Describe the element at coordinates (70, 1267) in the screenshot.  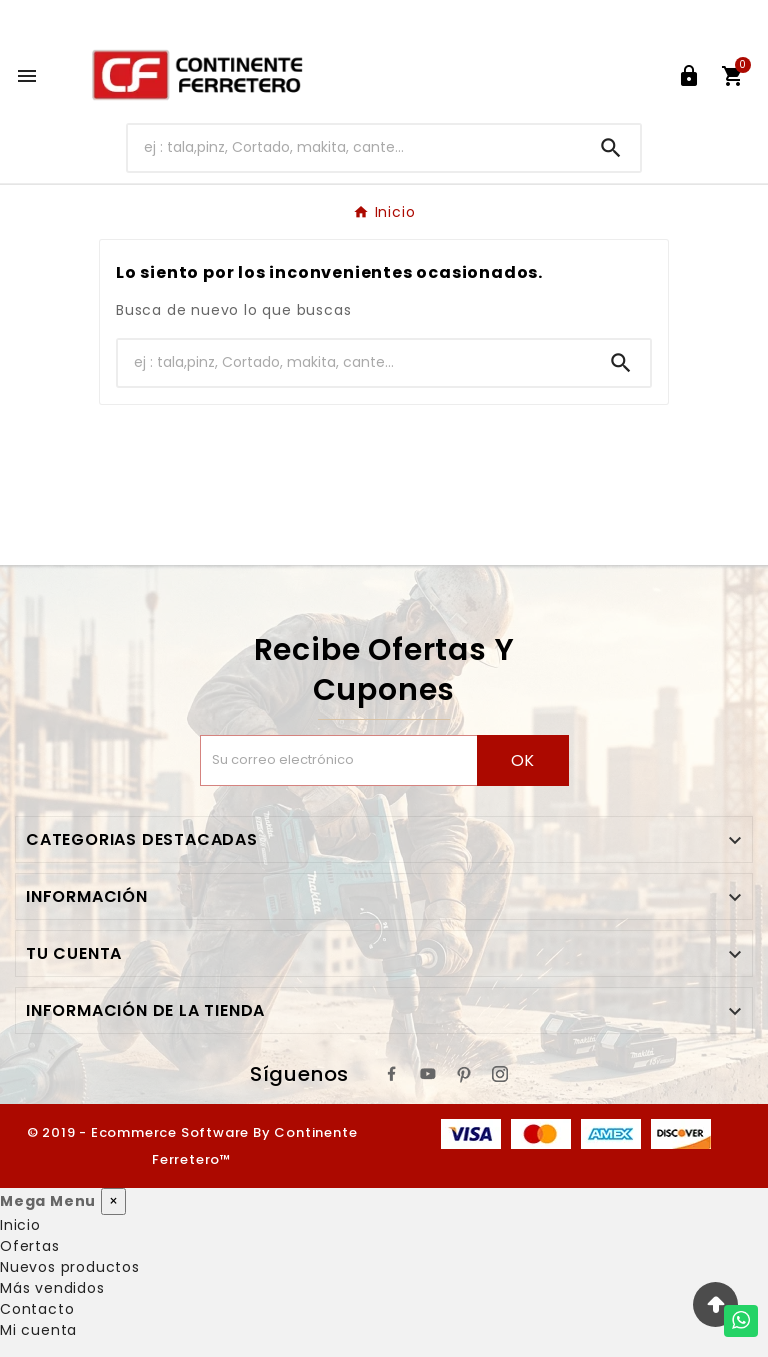
I see `Nuevos productos` at that location.